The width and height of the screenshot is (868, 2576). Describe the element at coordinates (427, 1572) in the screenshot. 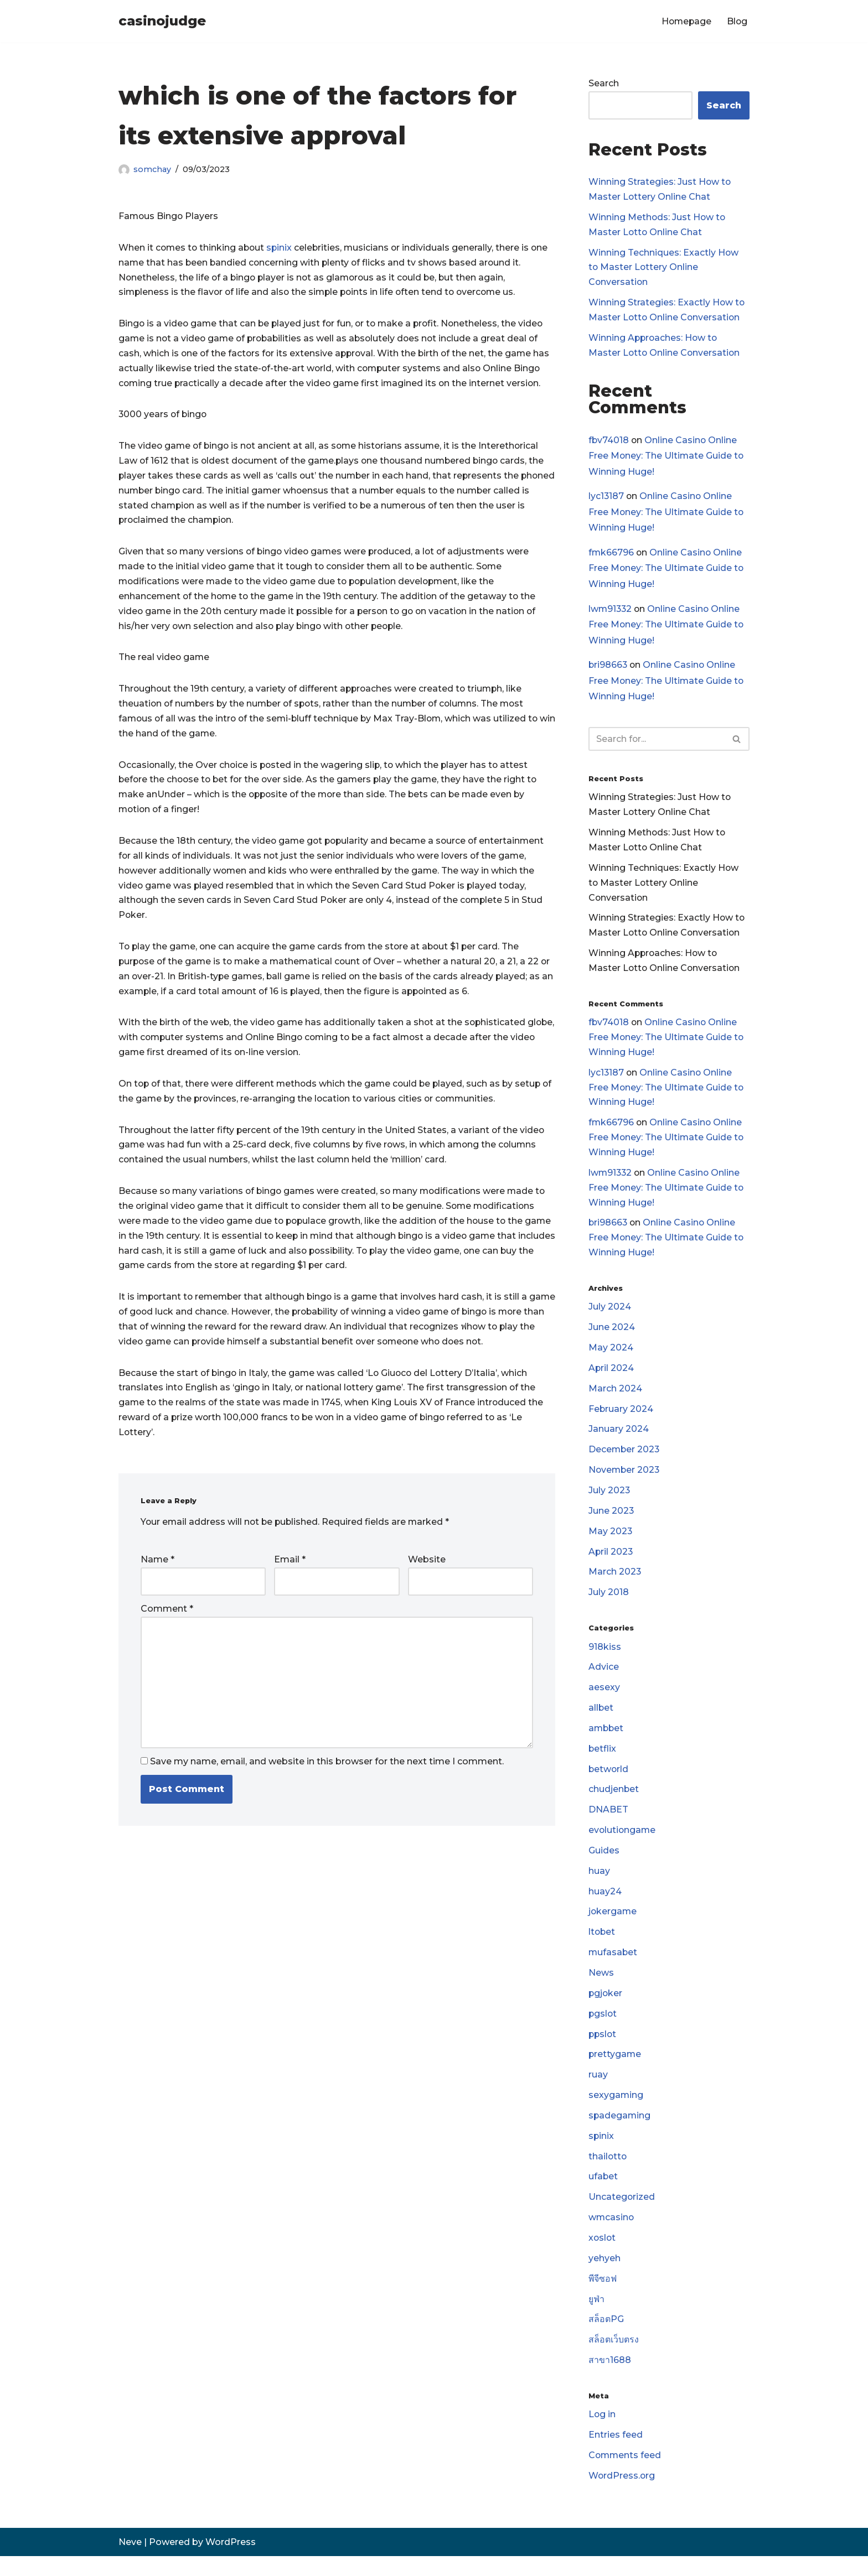

I see `Website` at that location.